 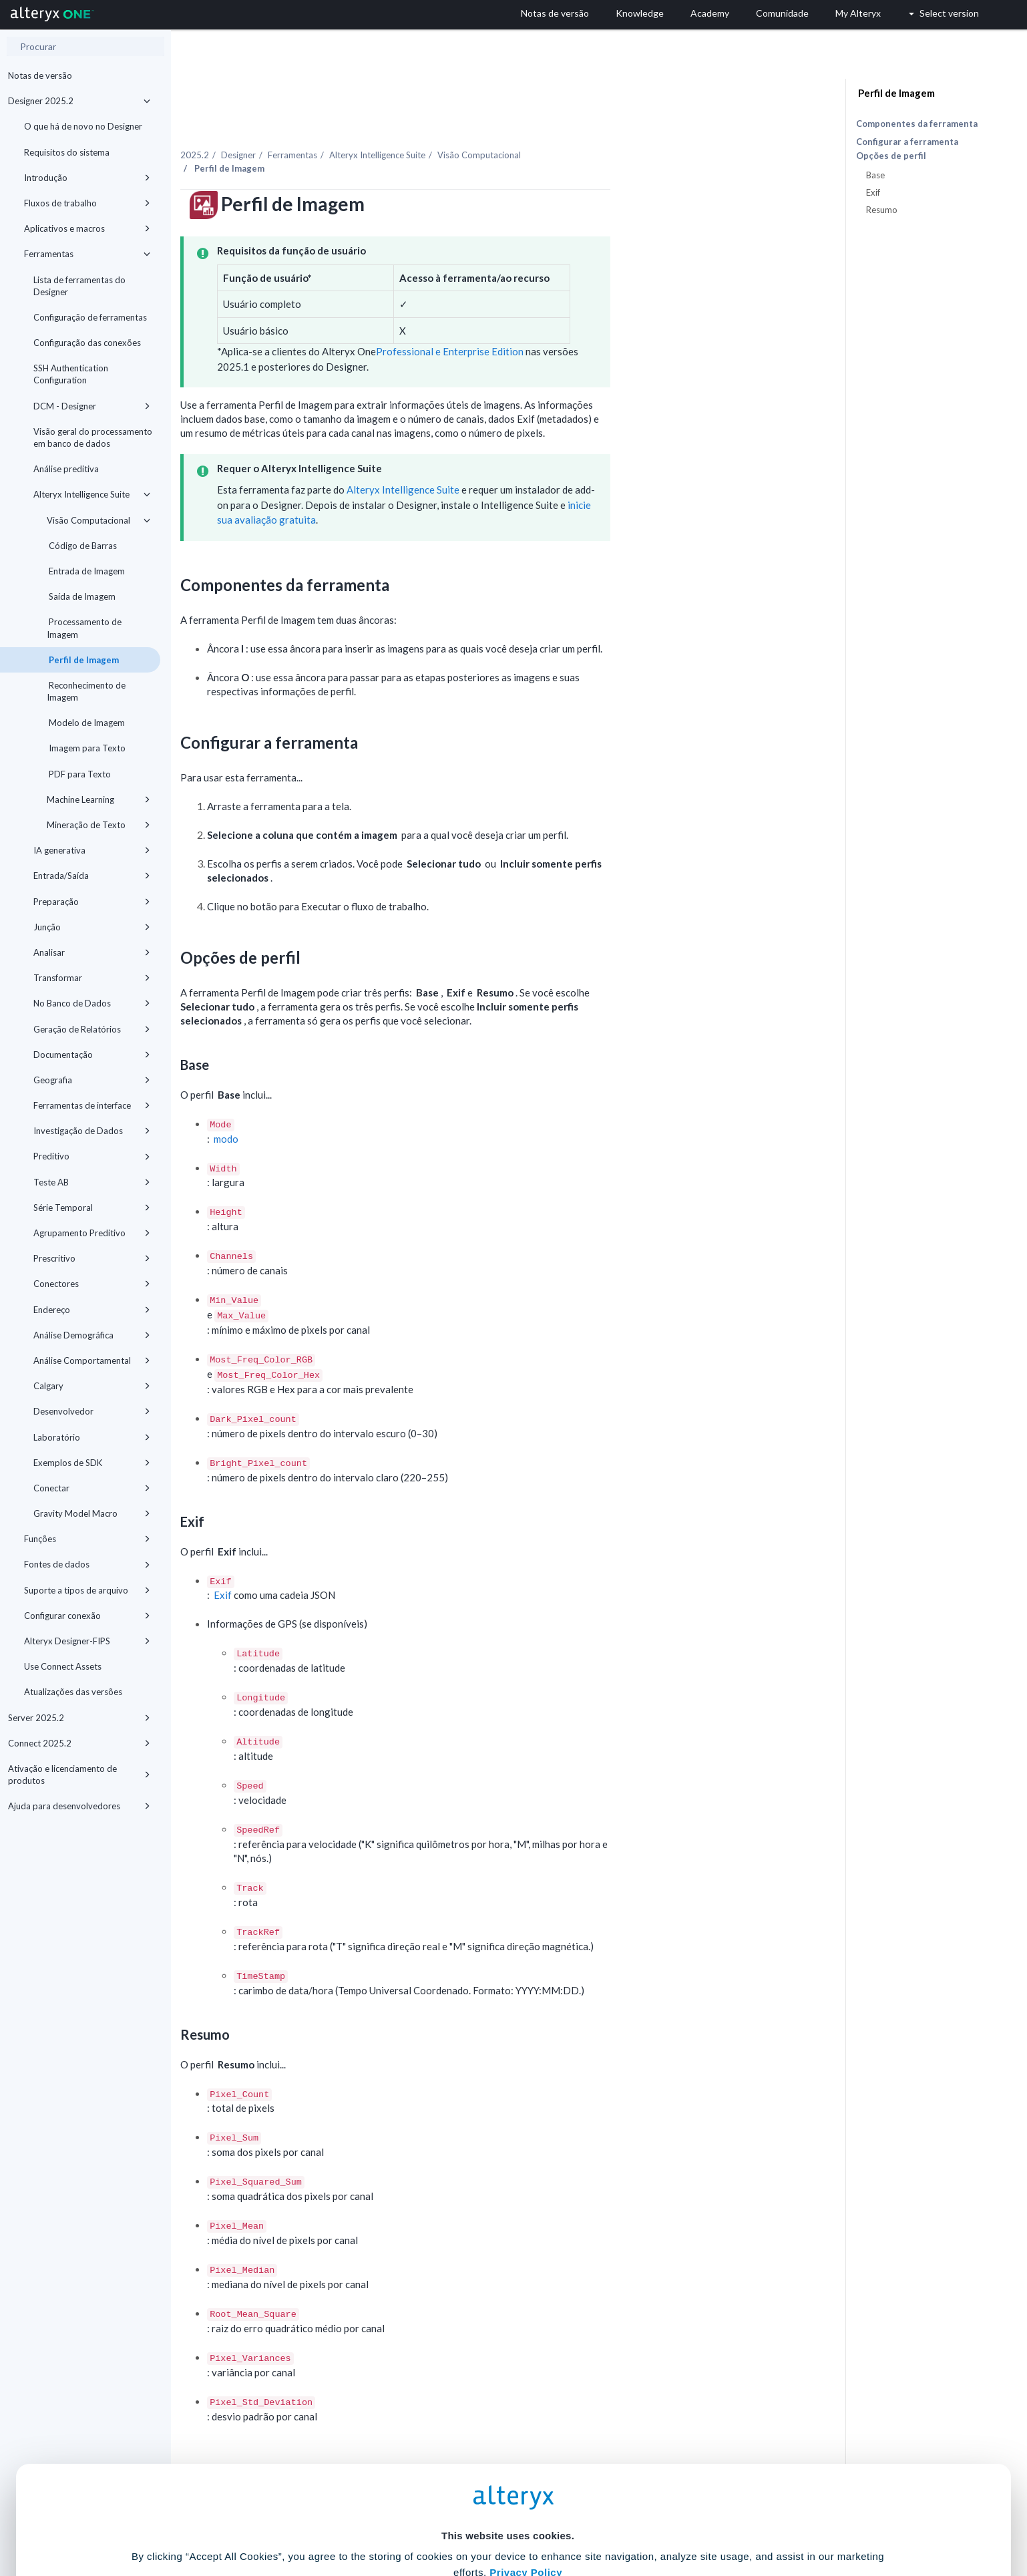 I want to click on PDF para Texto, so click(x=79, y=774).